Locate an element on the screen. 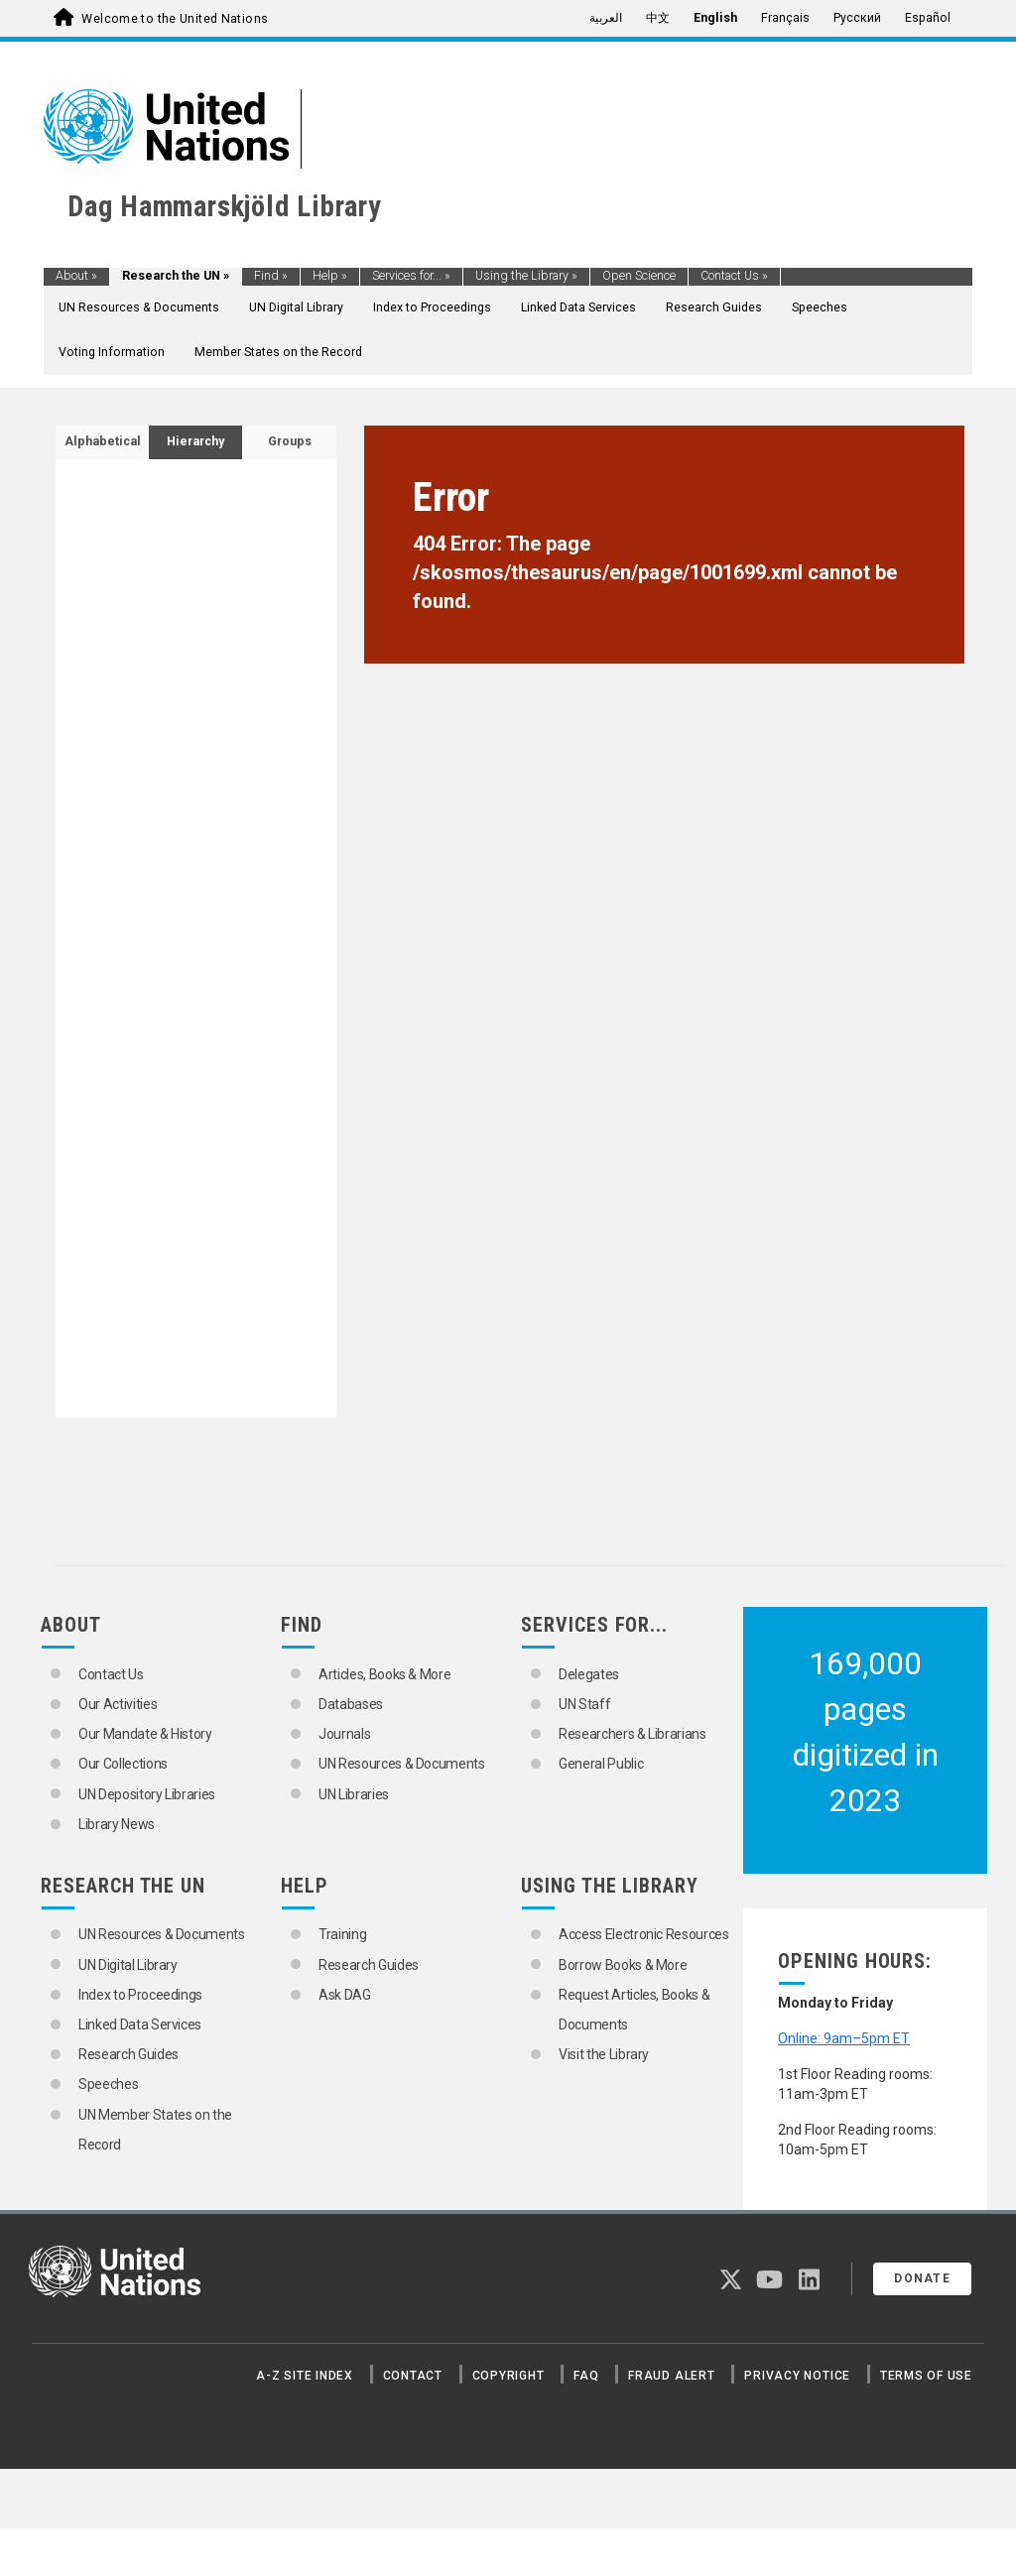 The image size is (1016, 2576). Donate [button] is located at coordinates (922, 2278).